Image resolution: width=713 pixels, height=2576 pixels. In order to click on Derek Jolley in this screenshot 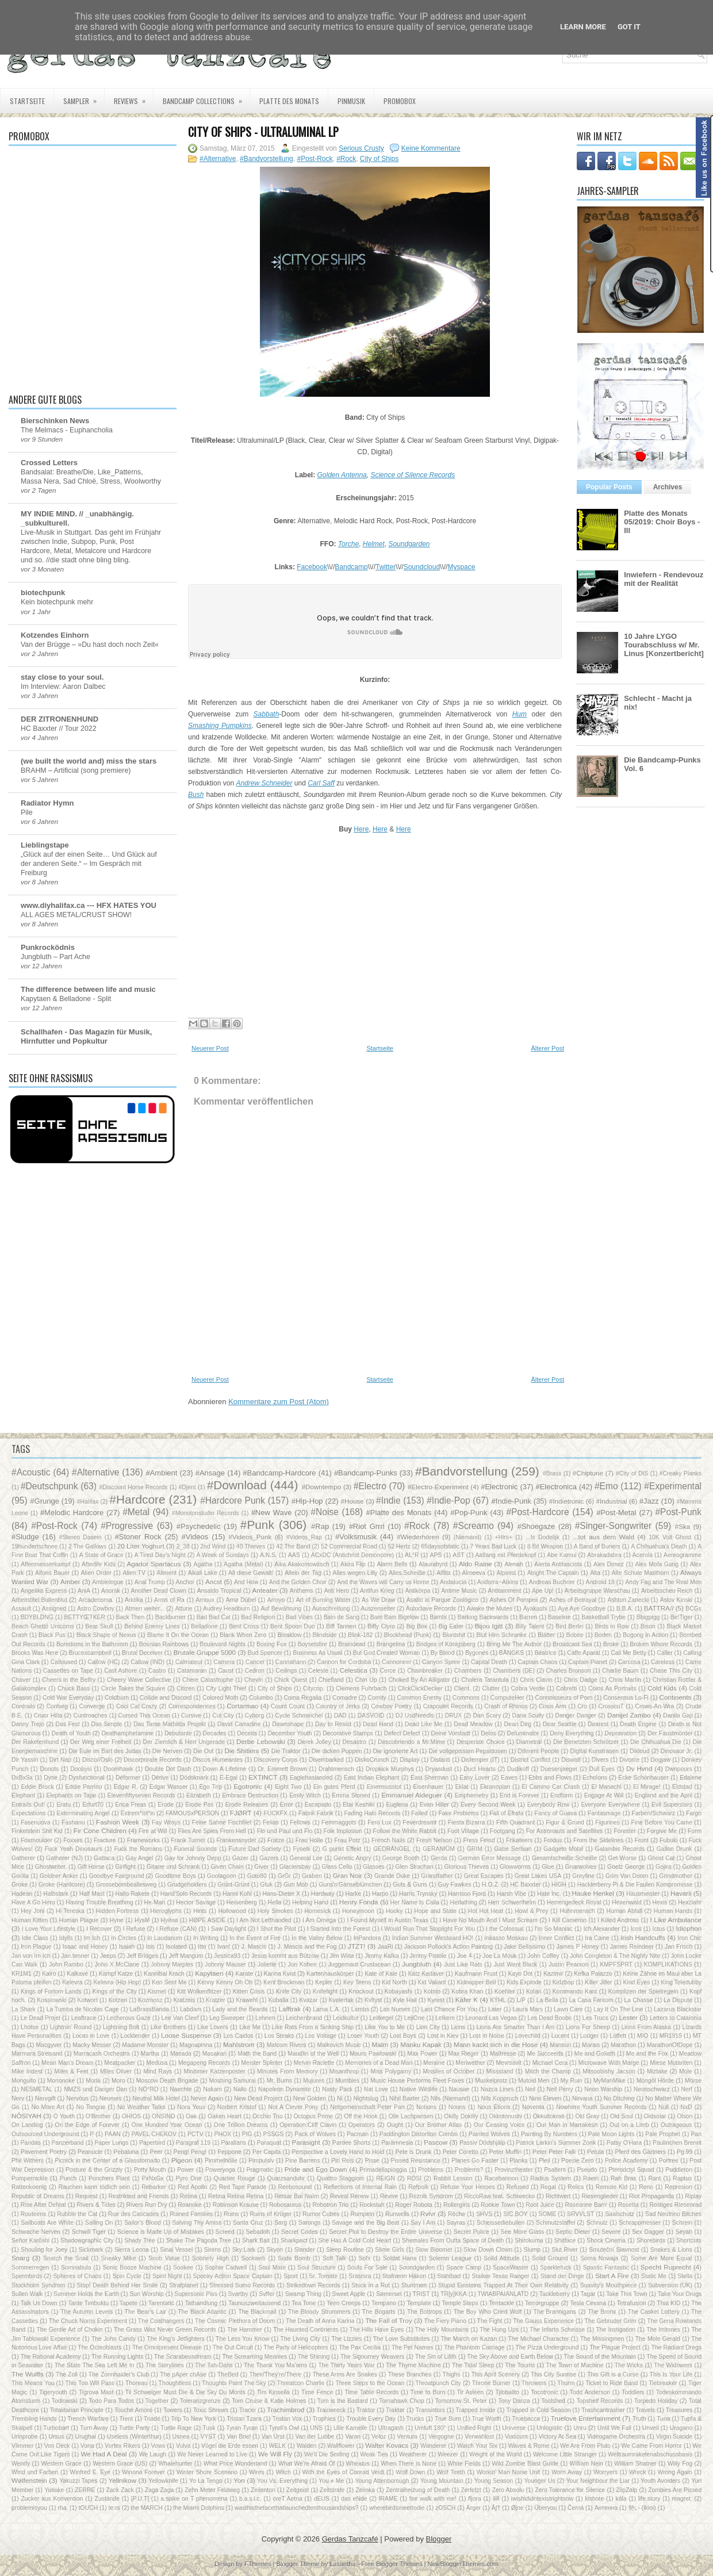, I will do `click(314, 1742)`.